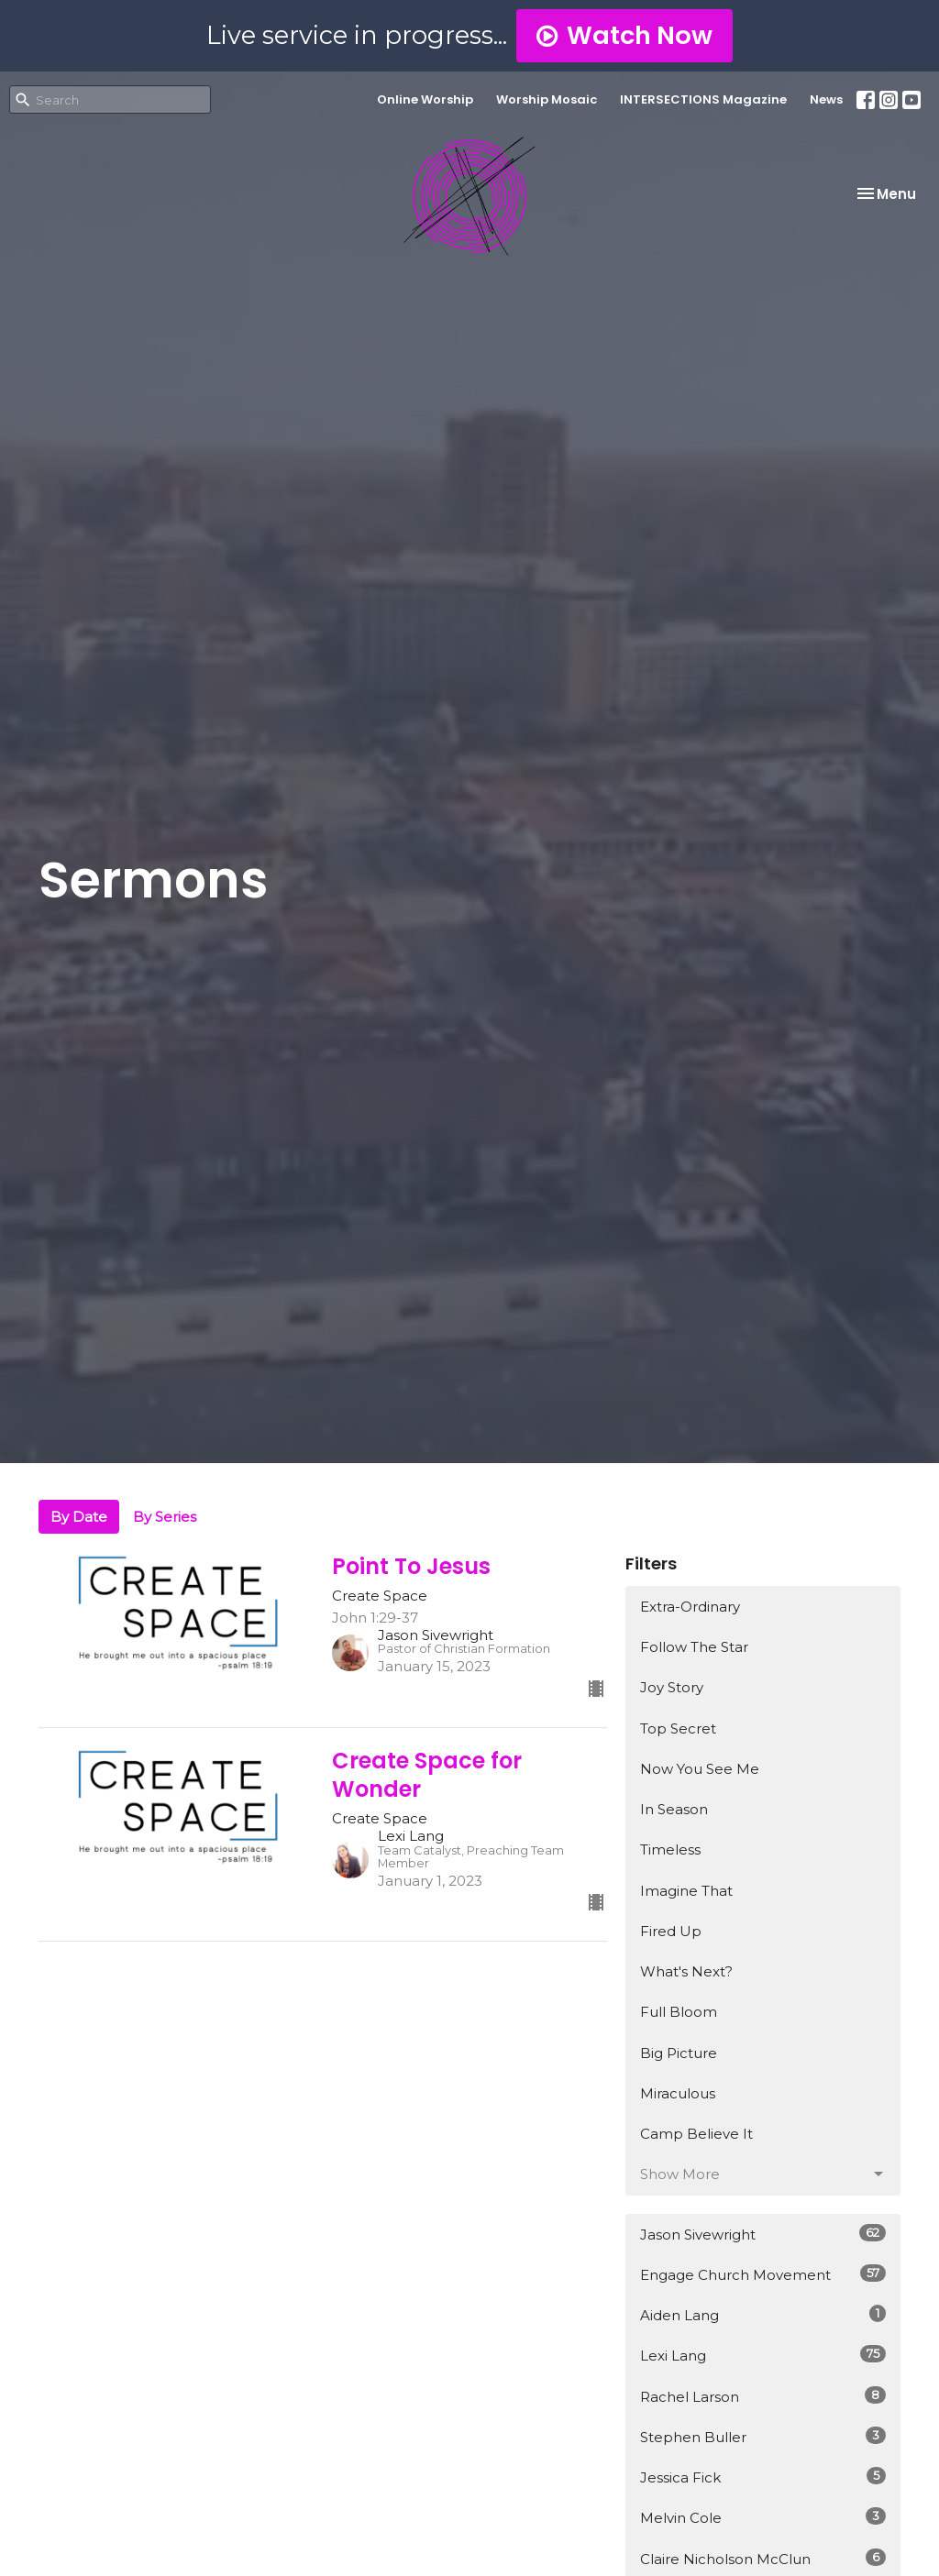 The width and height of the screenshot is (939, 2576). I want to click on Rachel Larson, so click(763, 2395).